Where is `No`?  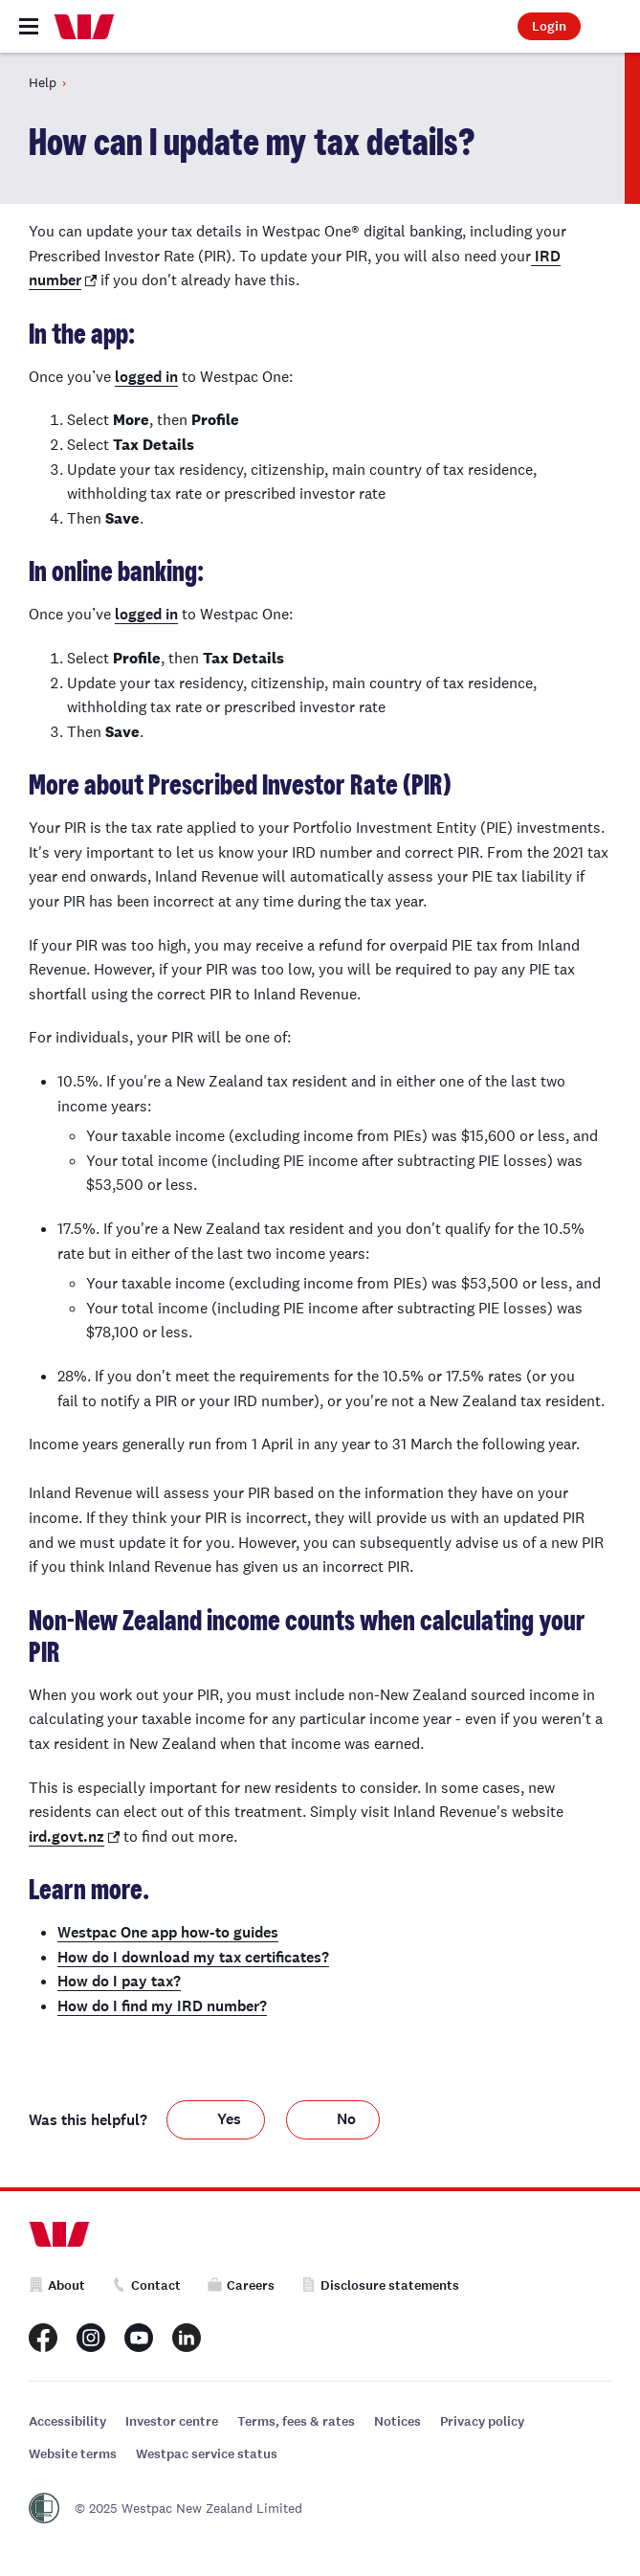
No is located at coordinates (346, 2119).